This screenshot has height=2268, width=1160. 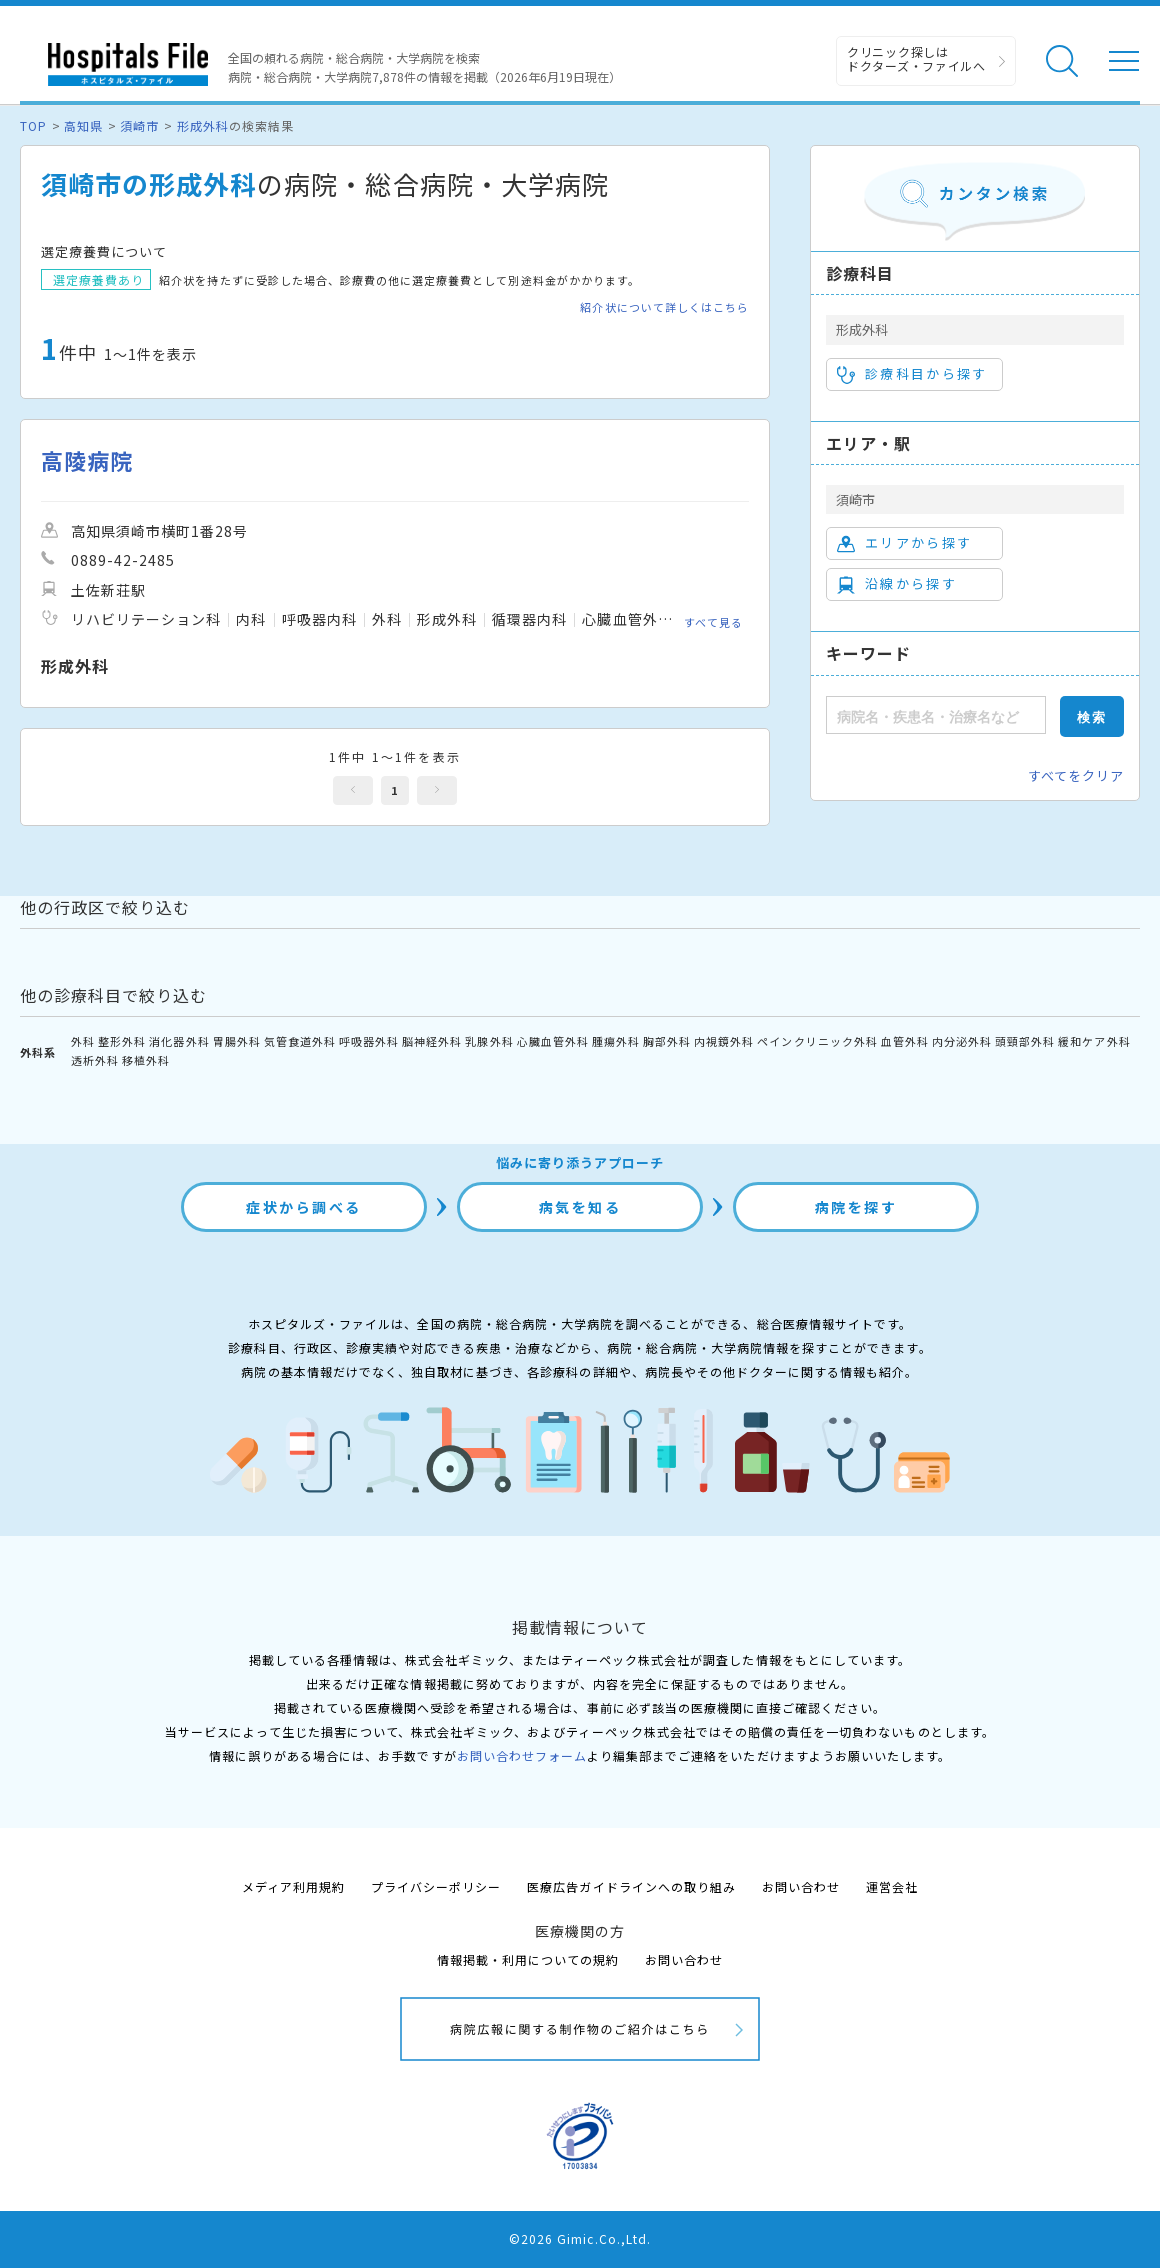 What do you see at coordinates (146, 1060) in the screenshot?
I see `移植外科` at bounding box center [146, 1060].